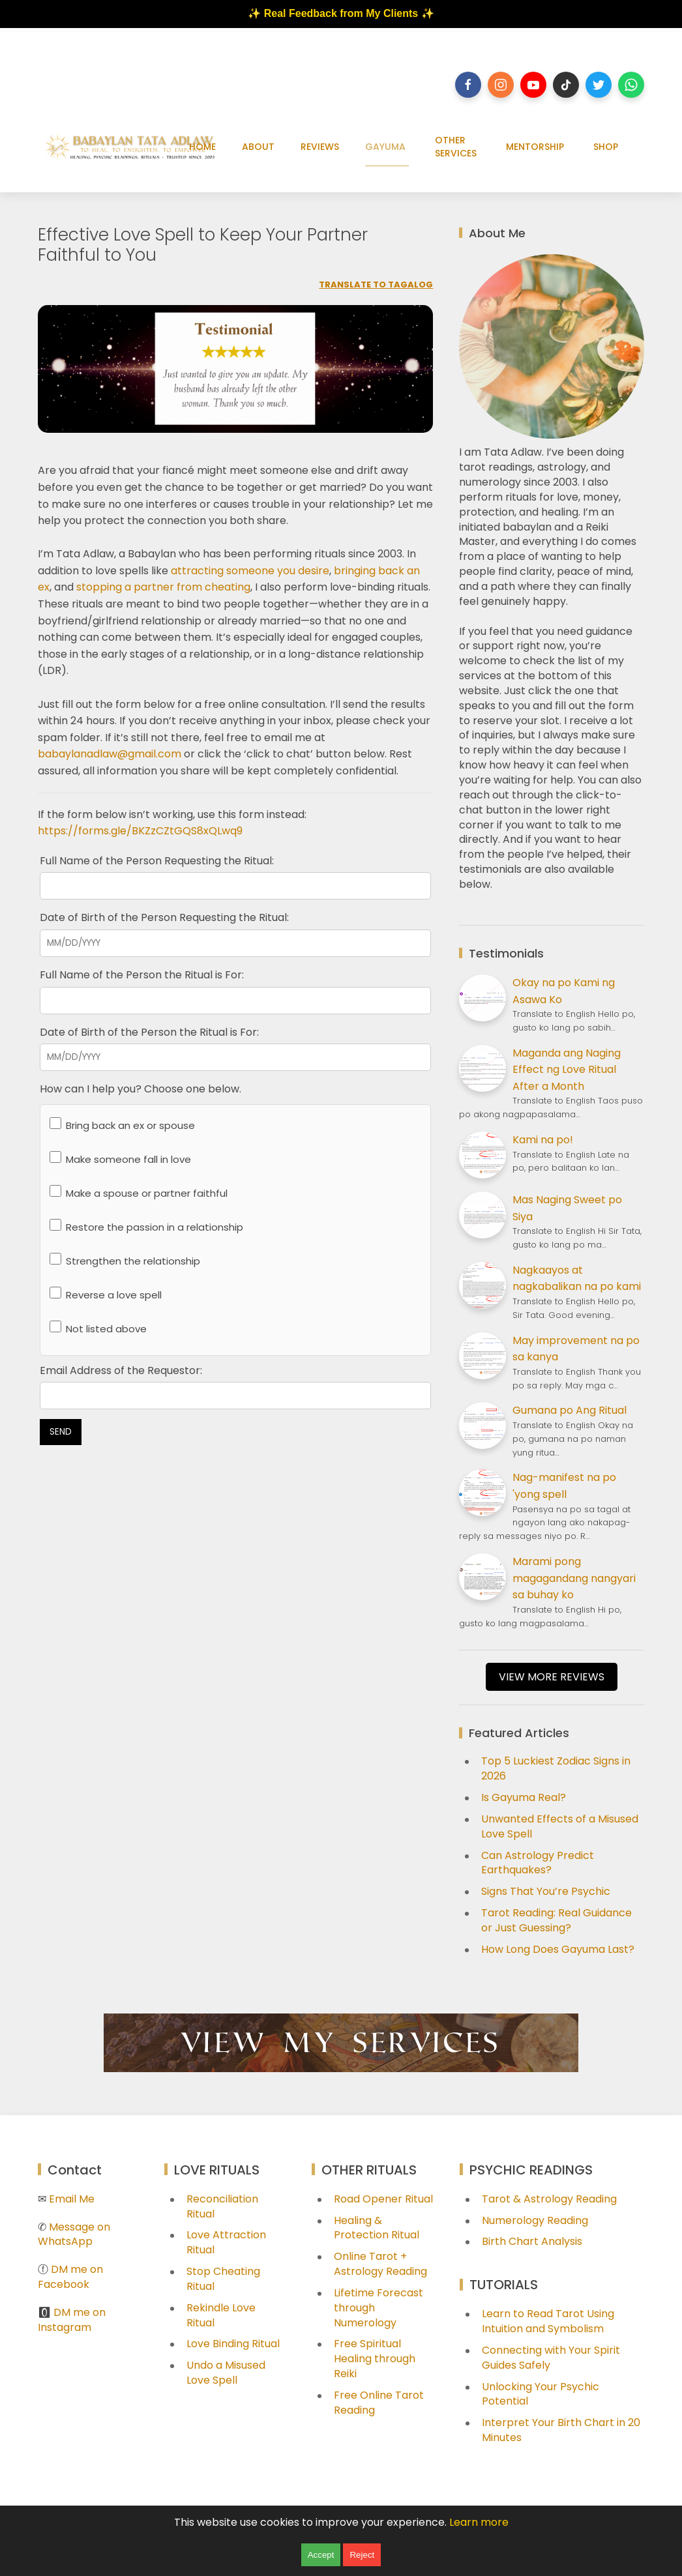 The image size is (682, 2576). Describe the element at coordinates (125, 1260) in the screenshot. I see `Strengthen the relationship` at that location.